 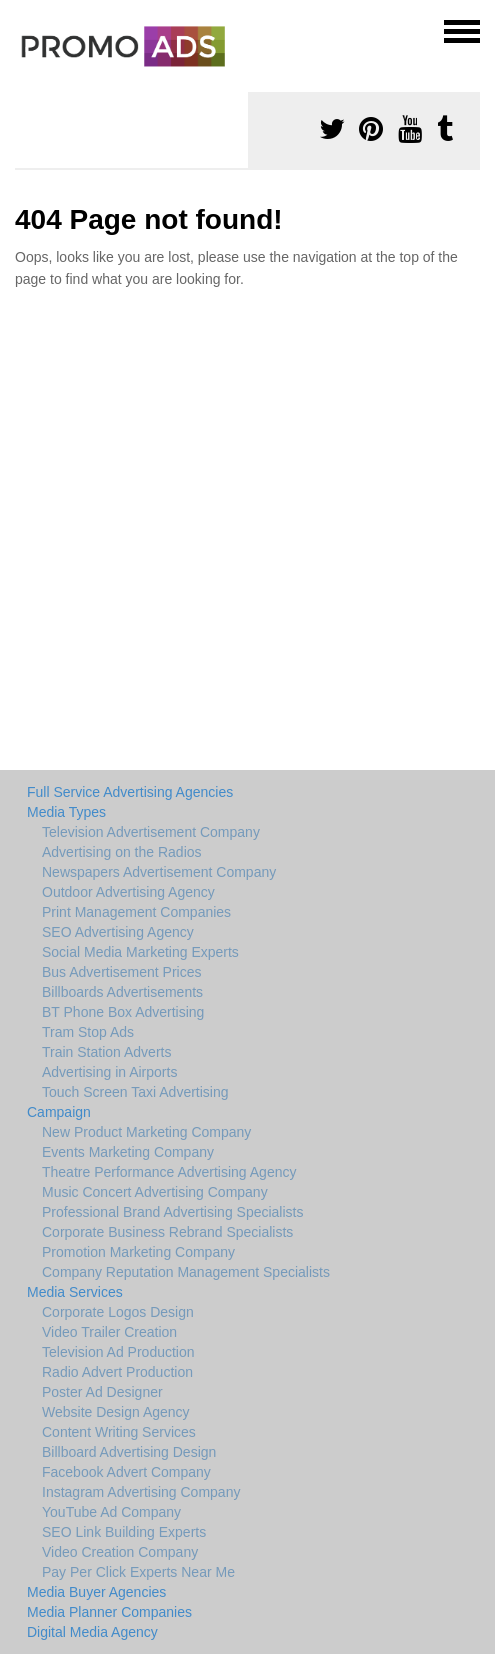 What do you see at coordinates (167, 1232) in the screenshot?
I see `Corporate Business Rebrand Specialists` at bounding box center [167, 1232].